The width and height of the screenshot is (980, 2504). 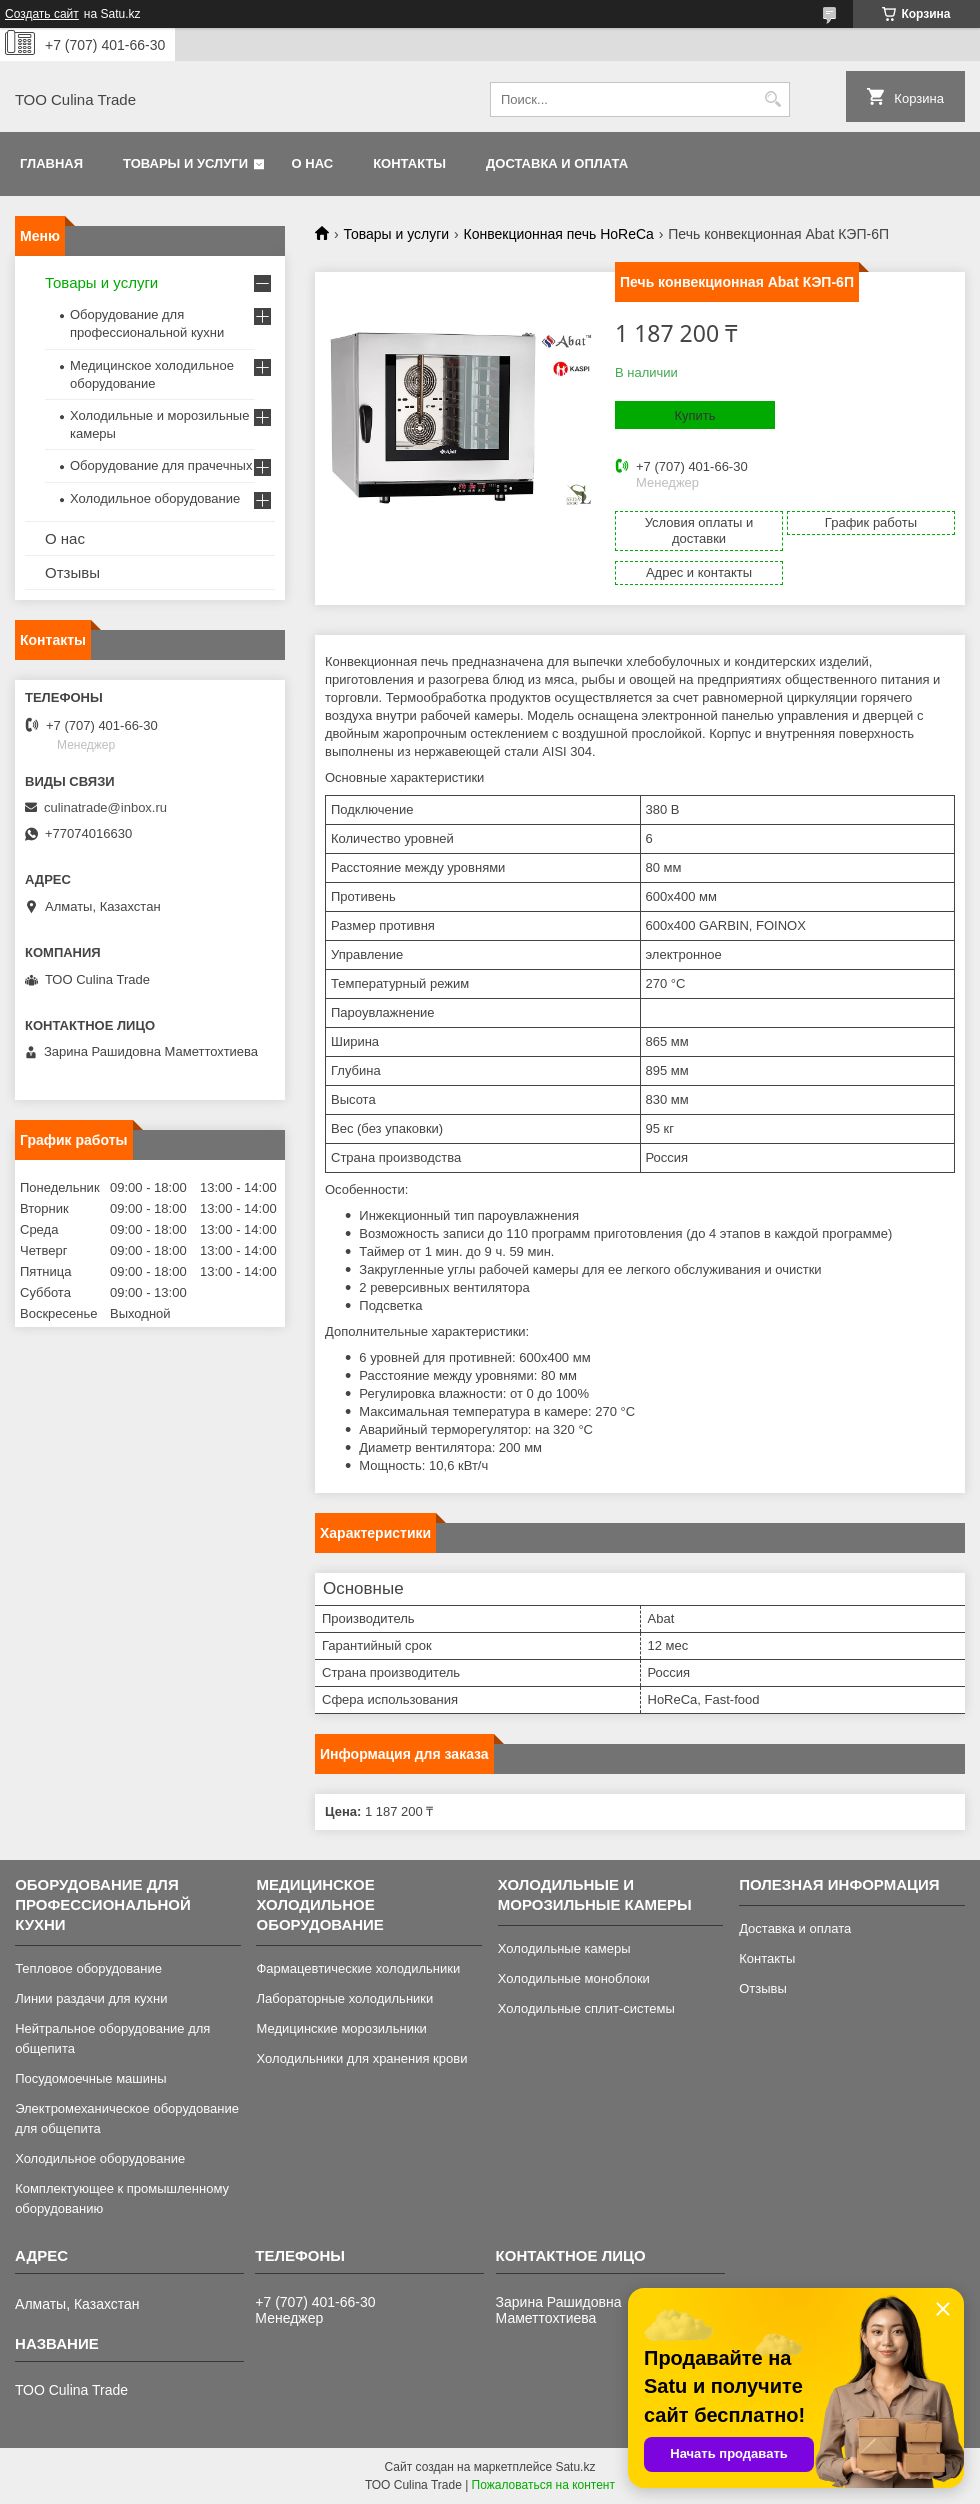 I want to click on Купить, so click(x=694, y=415).